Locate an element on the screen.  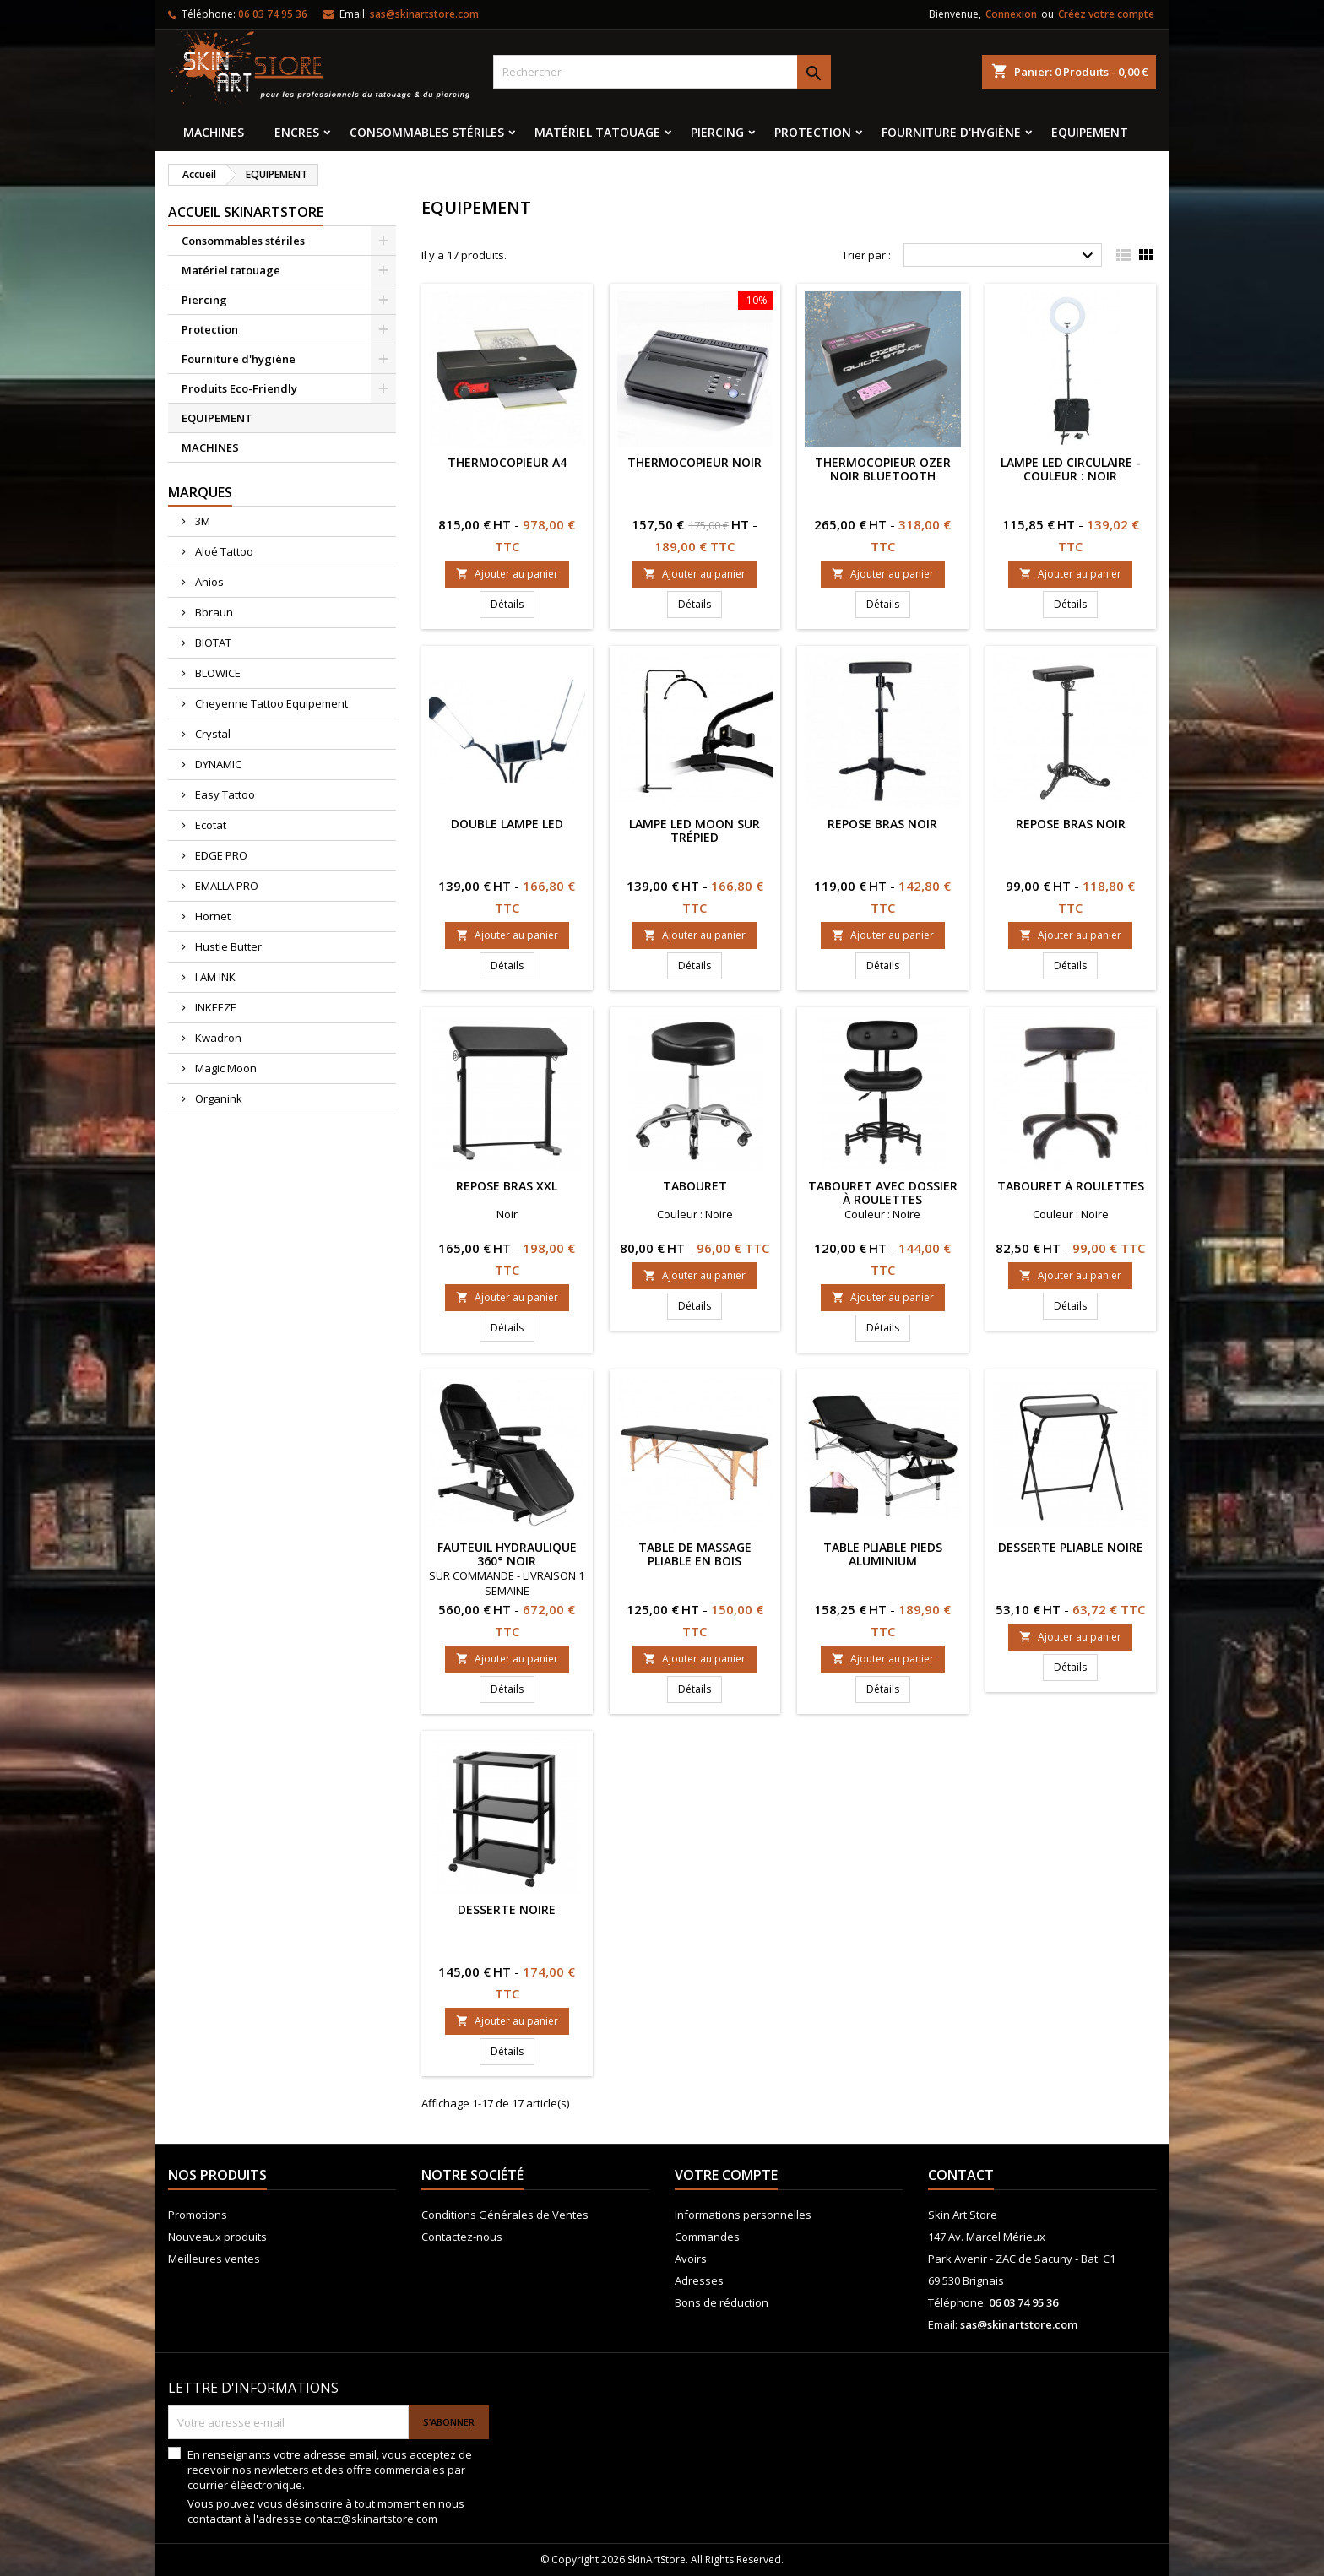
sas@skinartstore.com is located at coordinates (424, 14).